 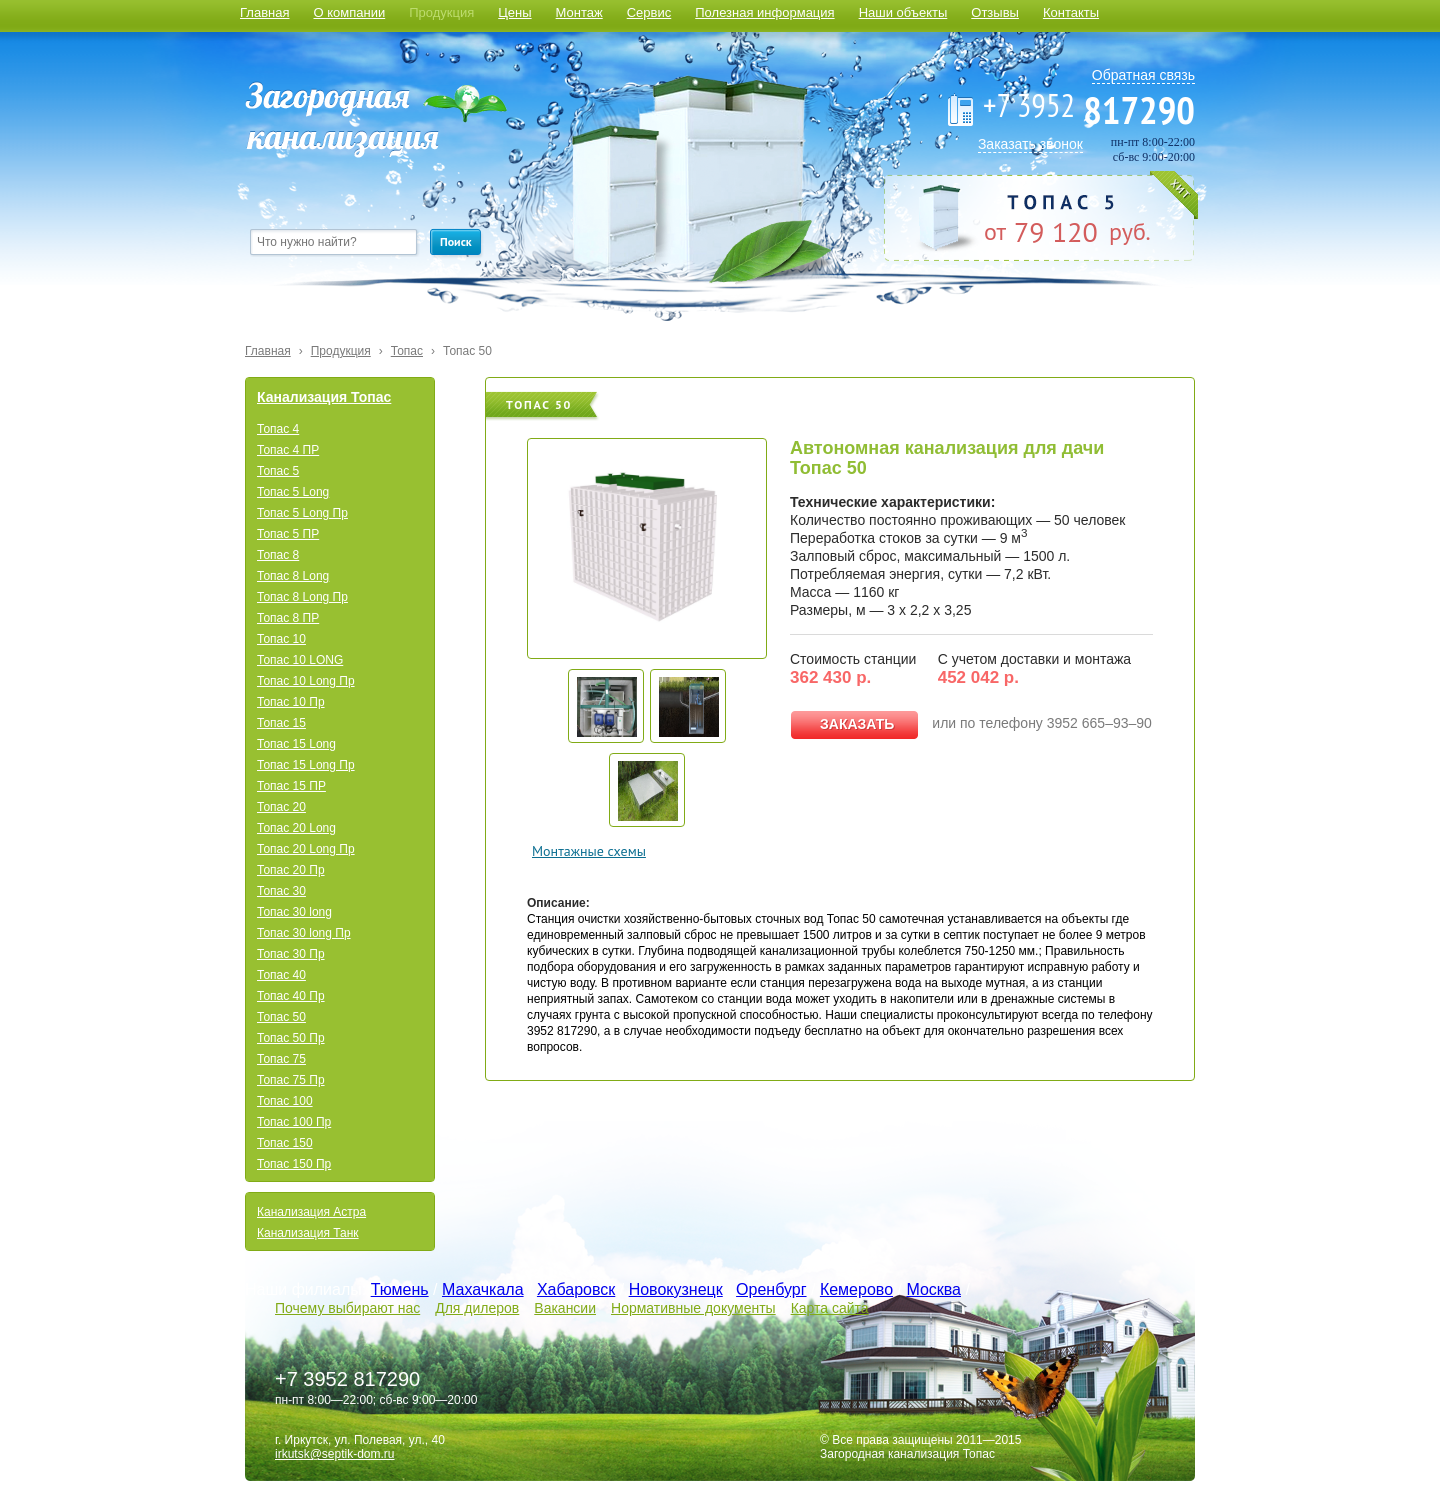 I want to click on Продукция, so click(x=441, y=12).